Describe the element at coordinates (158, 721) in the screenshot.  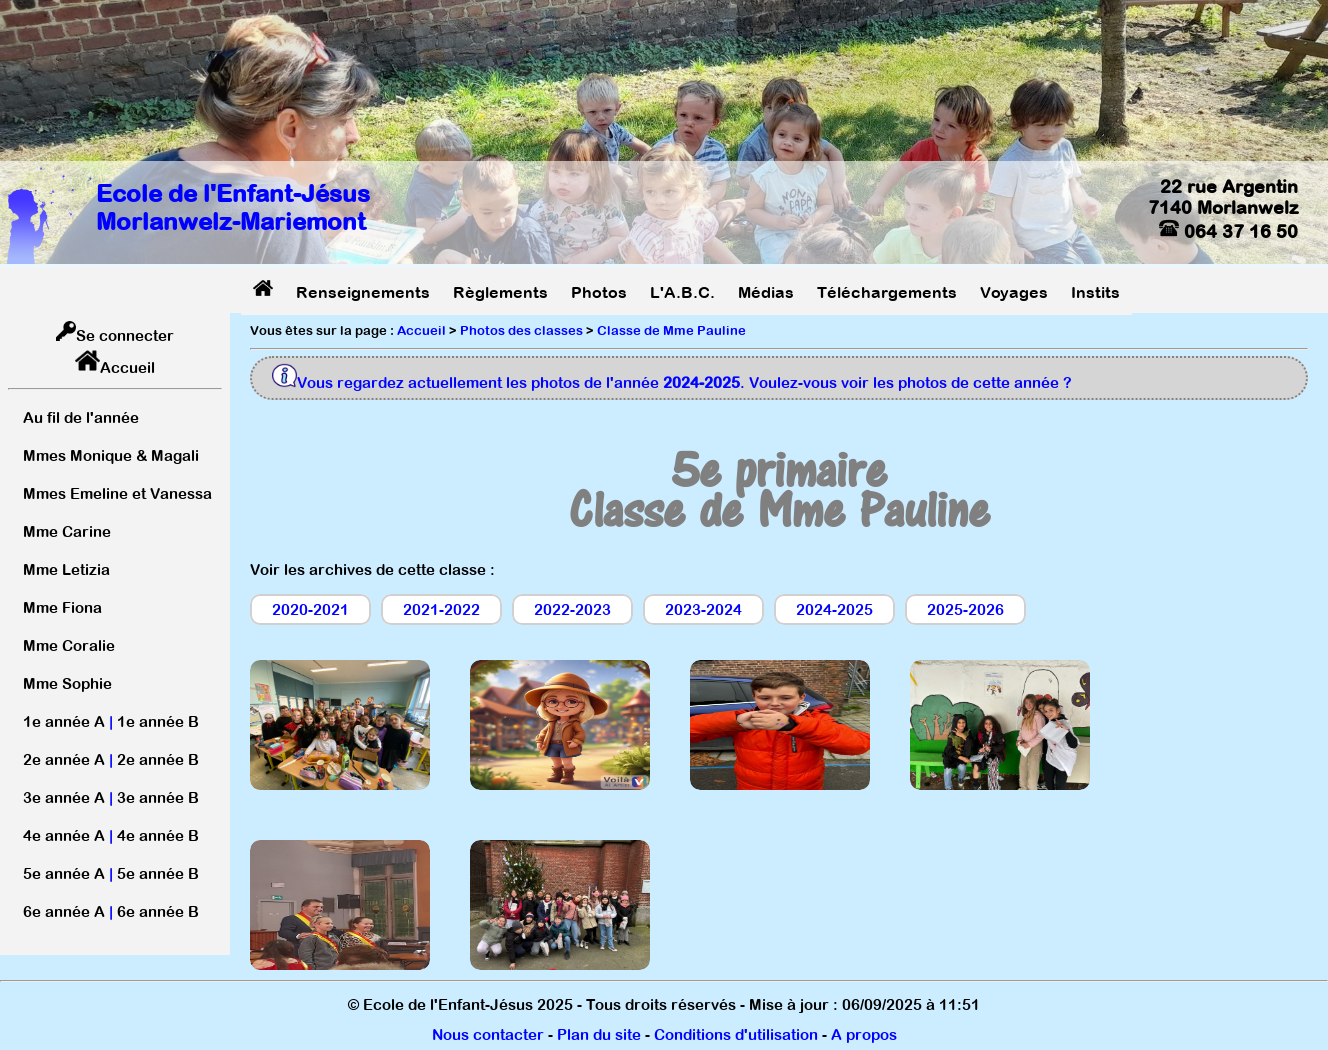
I see `1e année B` at that location.